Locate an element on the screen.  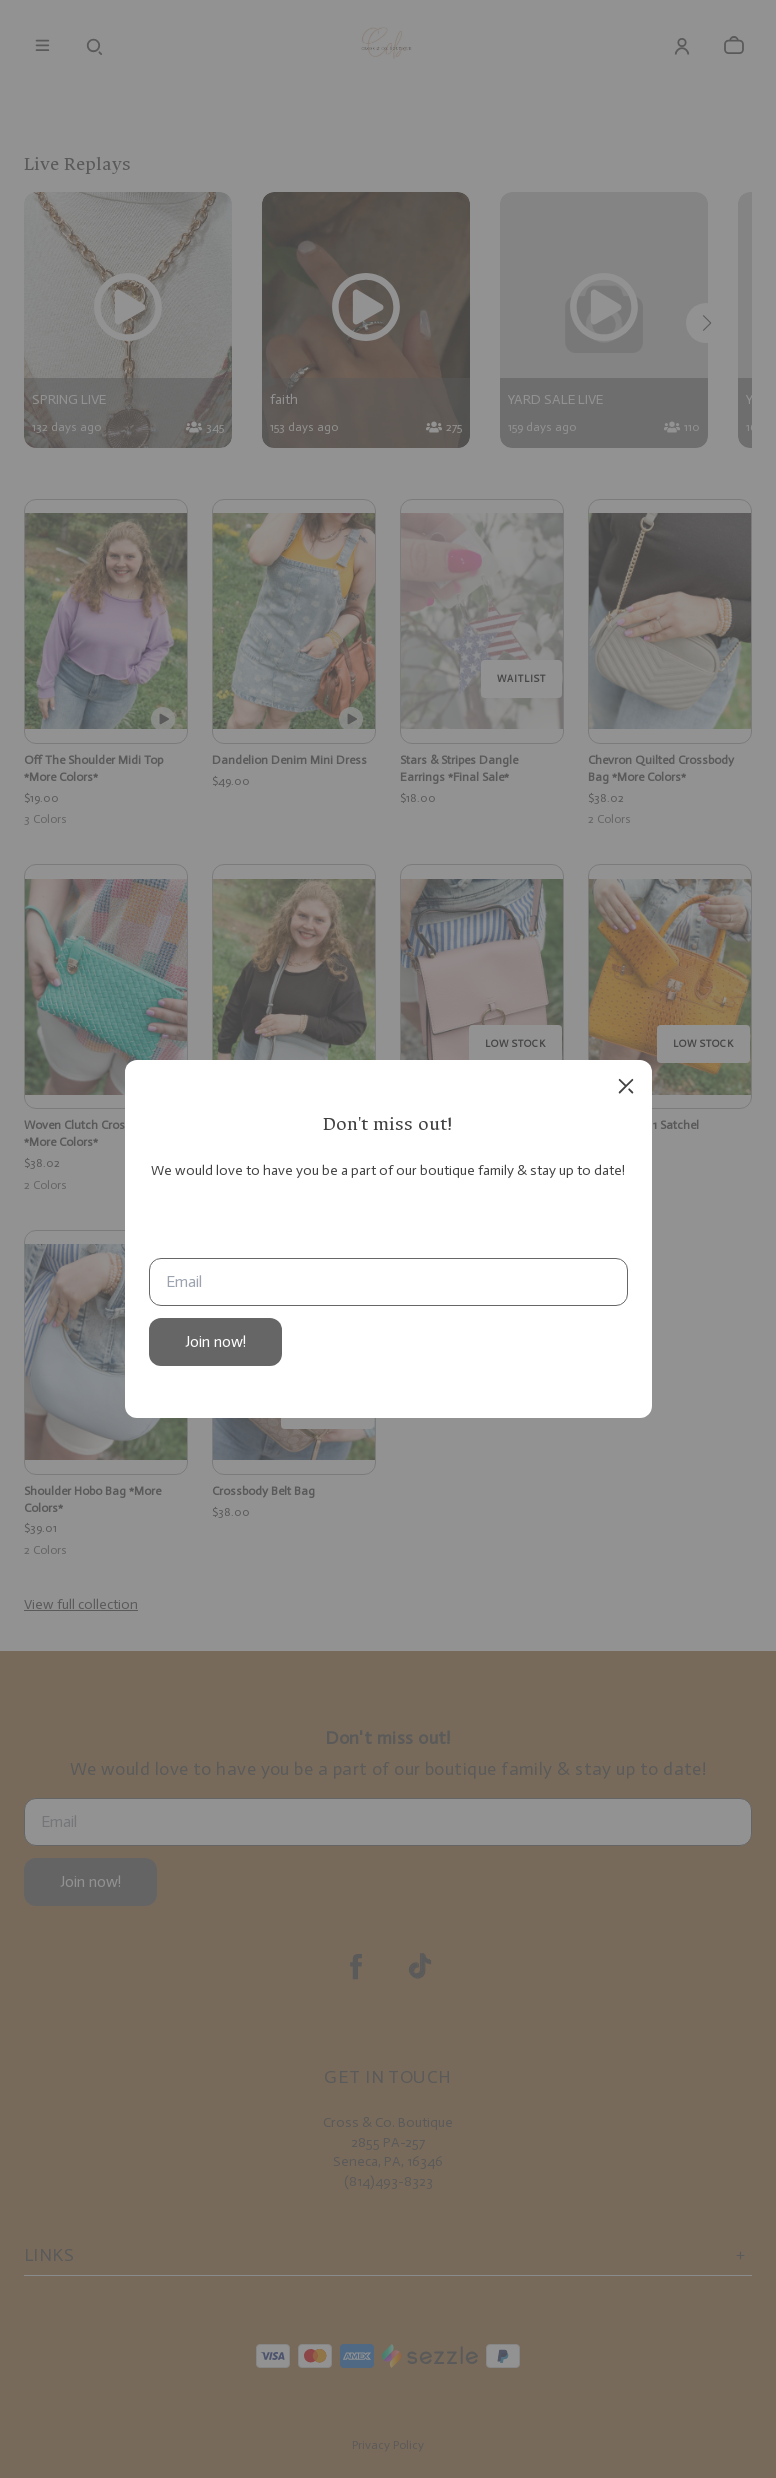
Join now! is located at coordinates (215, 1341).